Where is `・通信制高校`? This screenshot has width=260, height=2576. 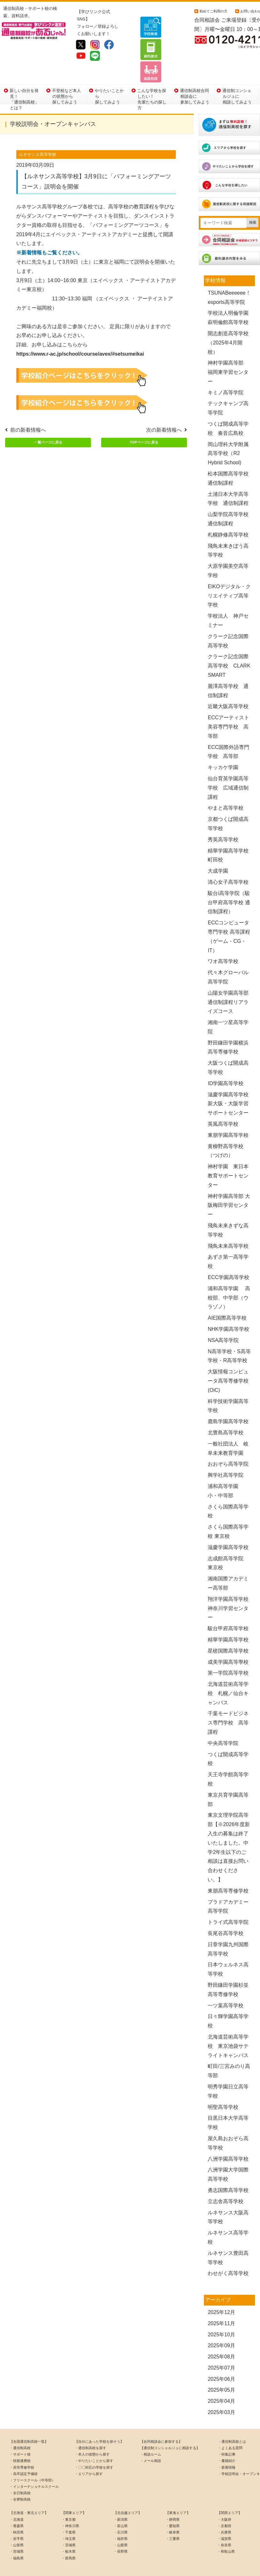 ・通信制高校 is located at coordinates (20, 2426).